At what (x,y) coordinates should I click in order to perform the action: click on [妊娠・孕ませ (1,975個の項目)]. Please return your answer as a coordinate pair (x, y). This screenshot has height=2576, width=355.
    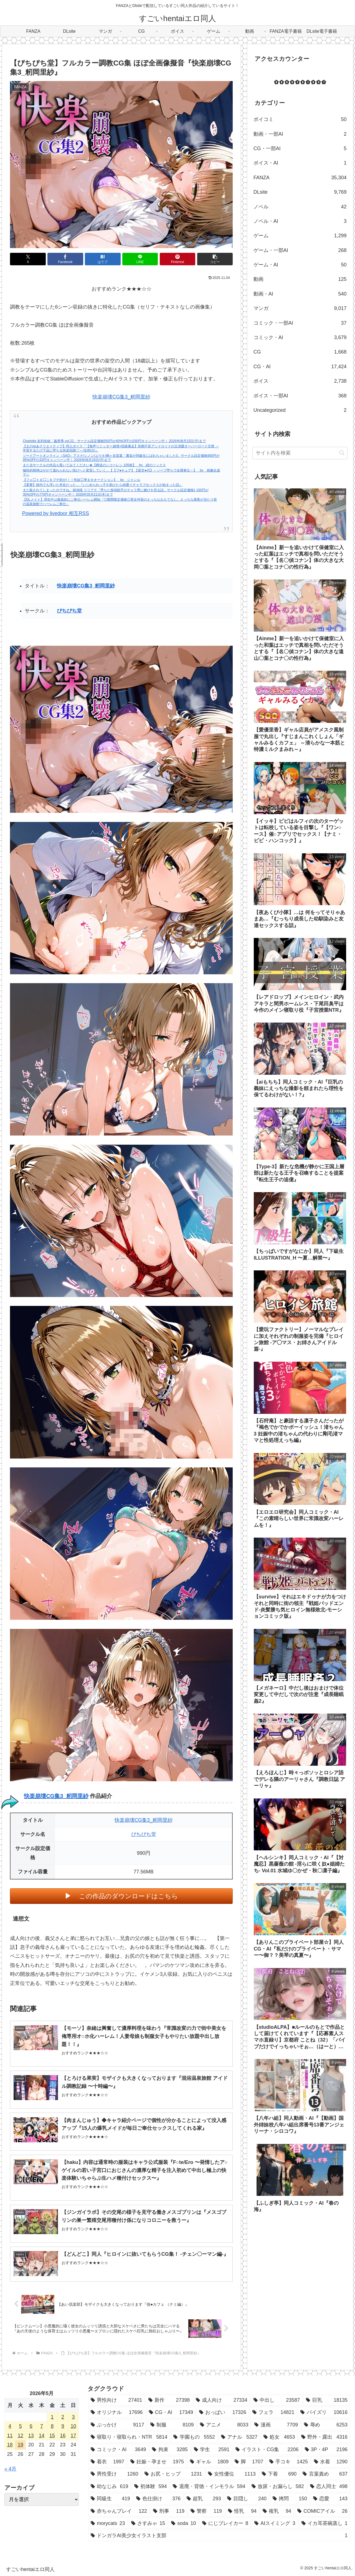
    Looking at the image, I should click on (157, 2461).